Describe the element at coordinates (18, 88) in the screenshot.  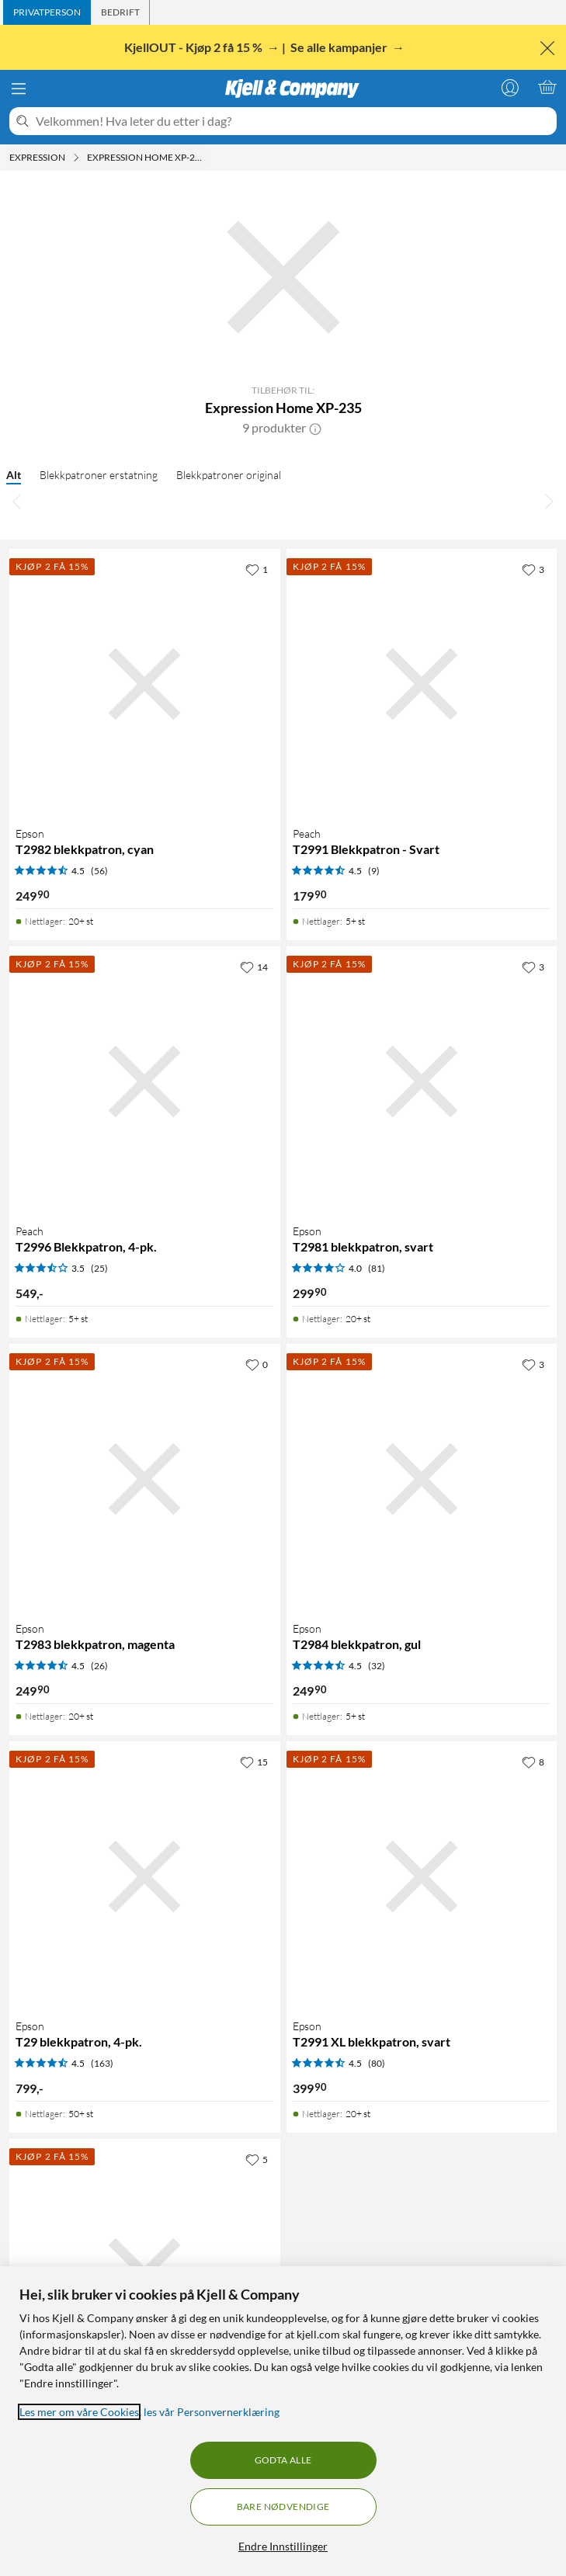
I see `[Meny]` at that location.